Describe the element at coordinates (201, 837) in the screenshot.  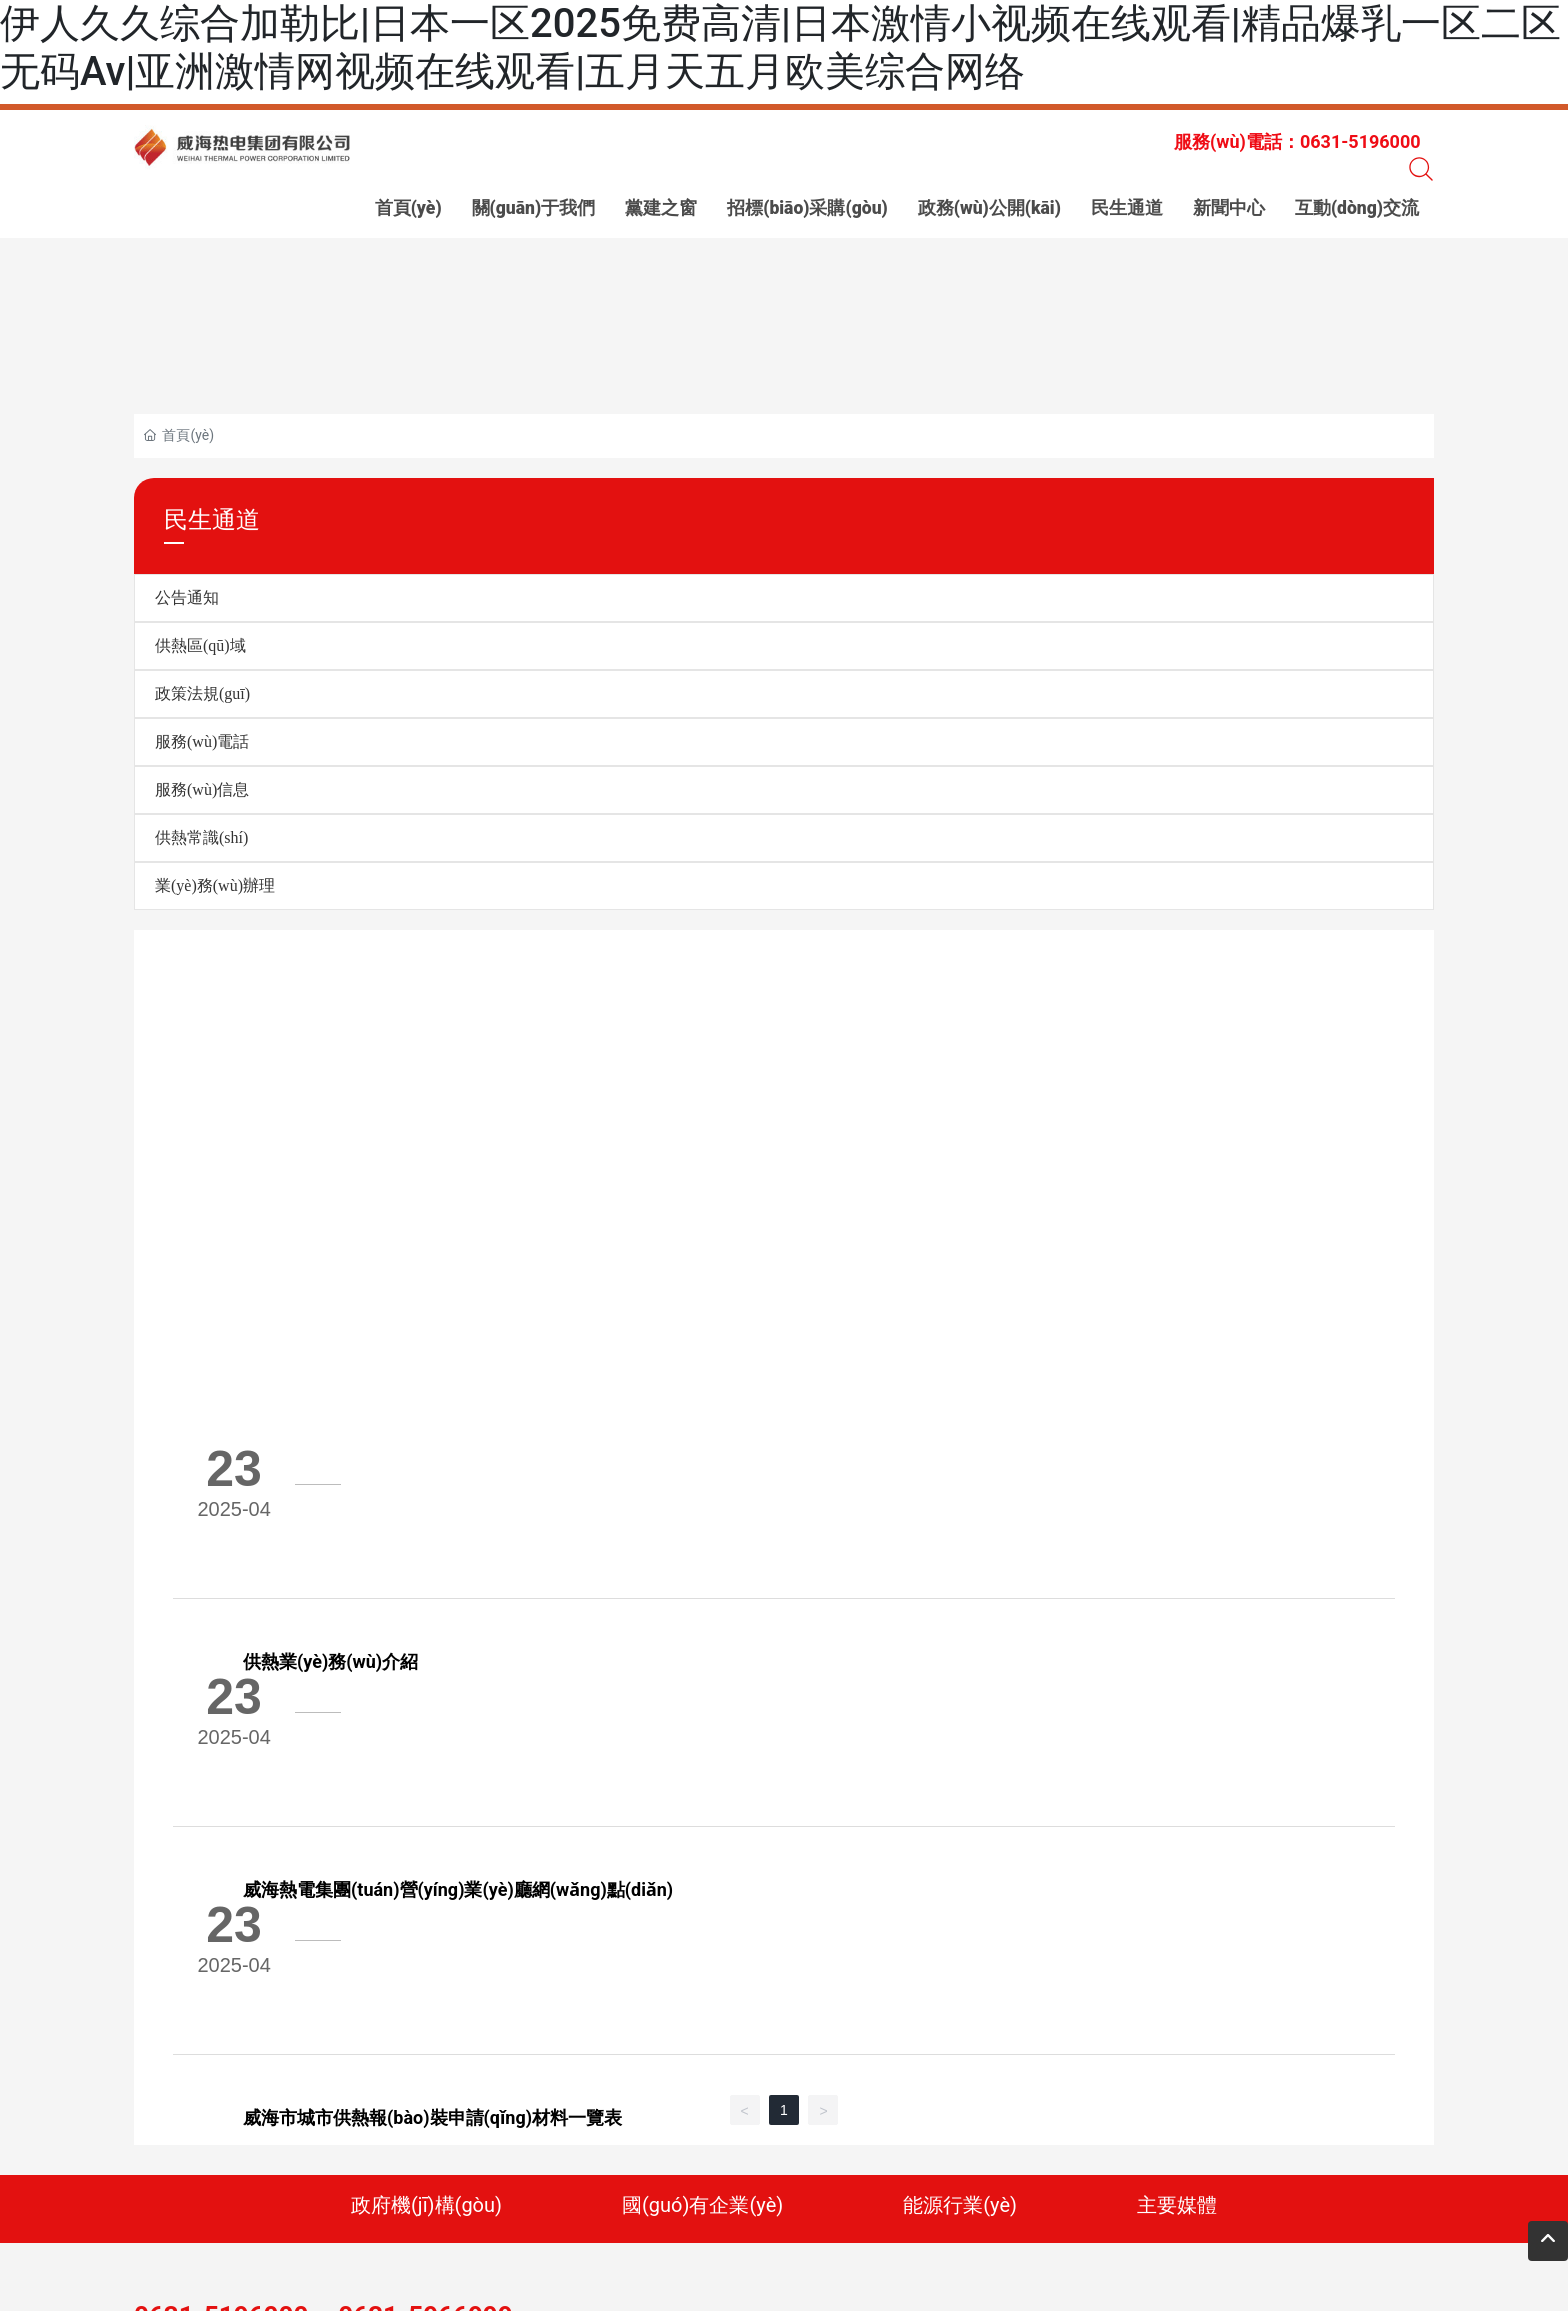
I see `供熱常識(shí)` at that location.